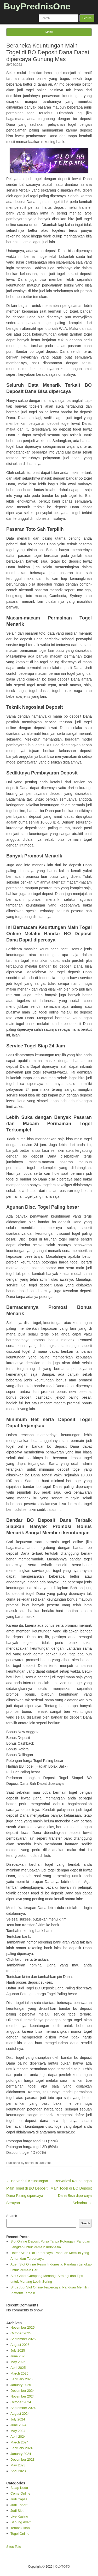 The height and width of the screenshot is (2576, 98). What do you see at coordinates (45, 2163) in the screenshot?
I see `Judi Slot` at bounding box center [45, 2163].